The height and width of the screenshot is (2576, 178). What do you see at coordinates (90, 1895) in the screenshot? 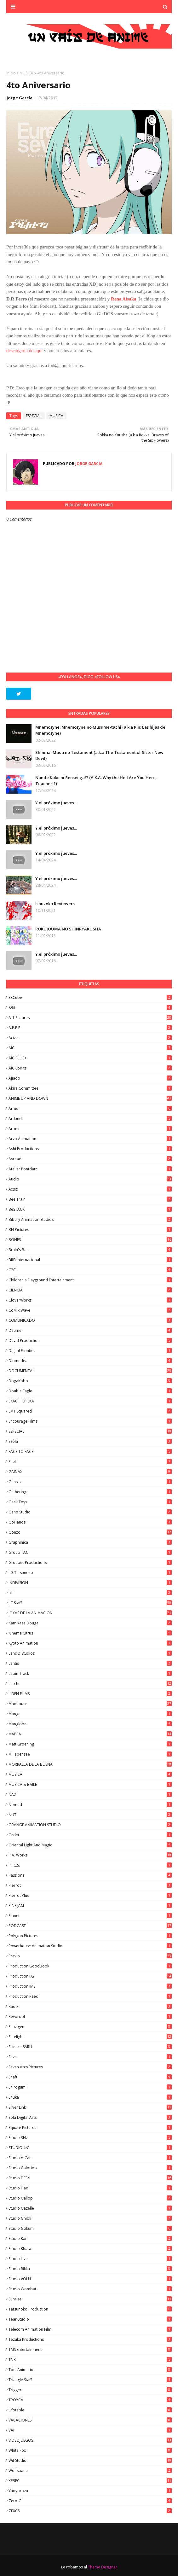
I see `Pierrot Plus` at bounding box center [90, 1895].